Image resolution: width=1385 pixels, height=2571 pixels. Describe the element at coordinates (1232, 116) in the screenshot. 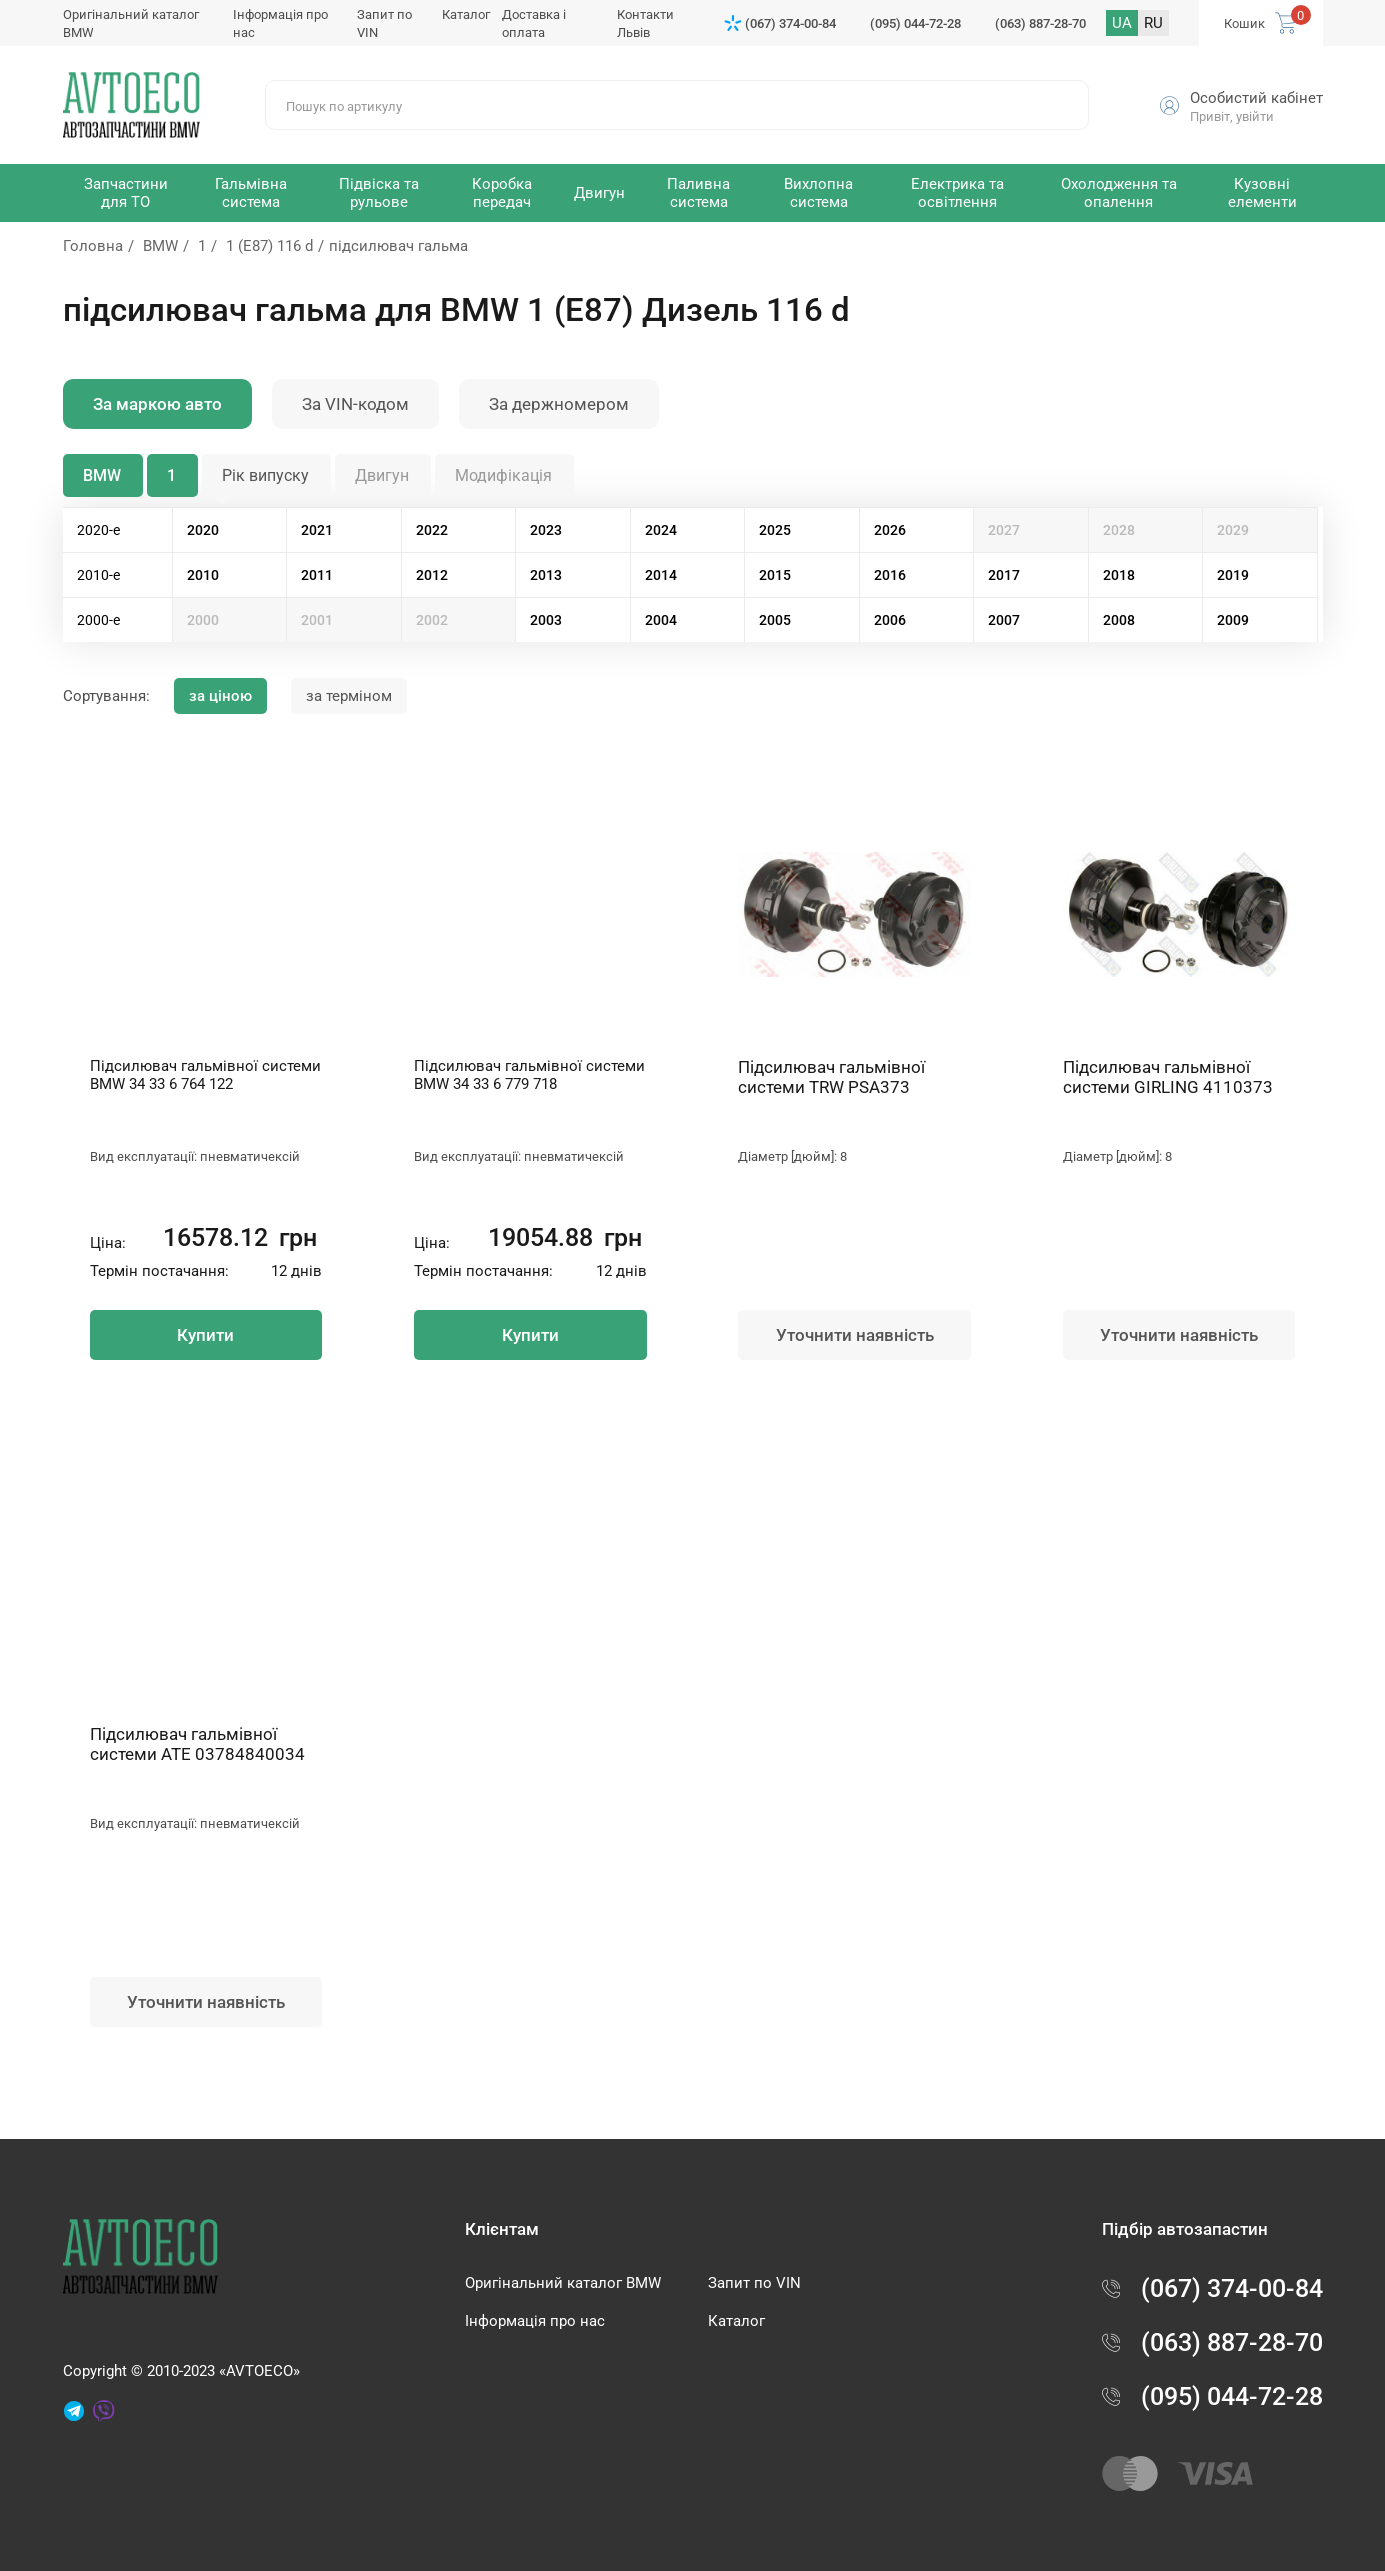

I see `Привіт, увійти` at that location.